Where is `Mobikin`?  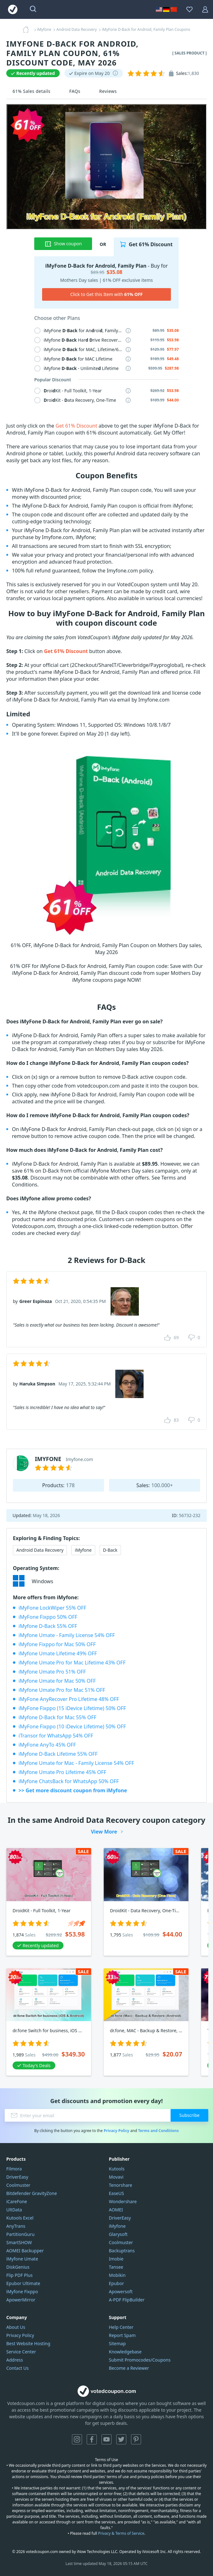
Mobikin is located at coordinates (117, 2275).